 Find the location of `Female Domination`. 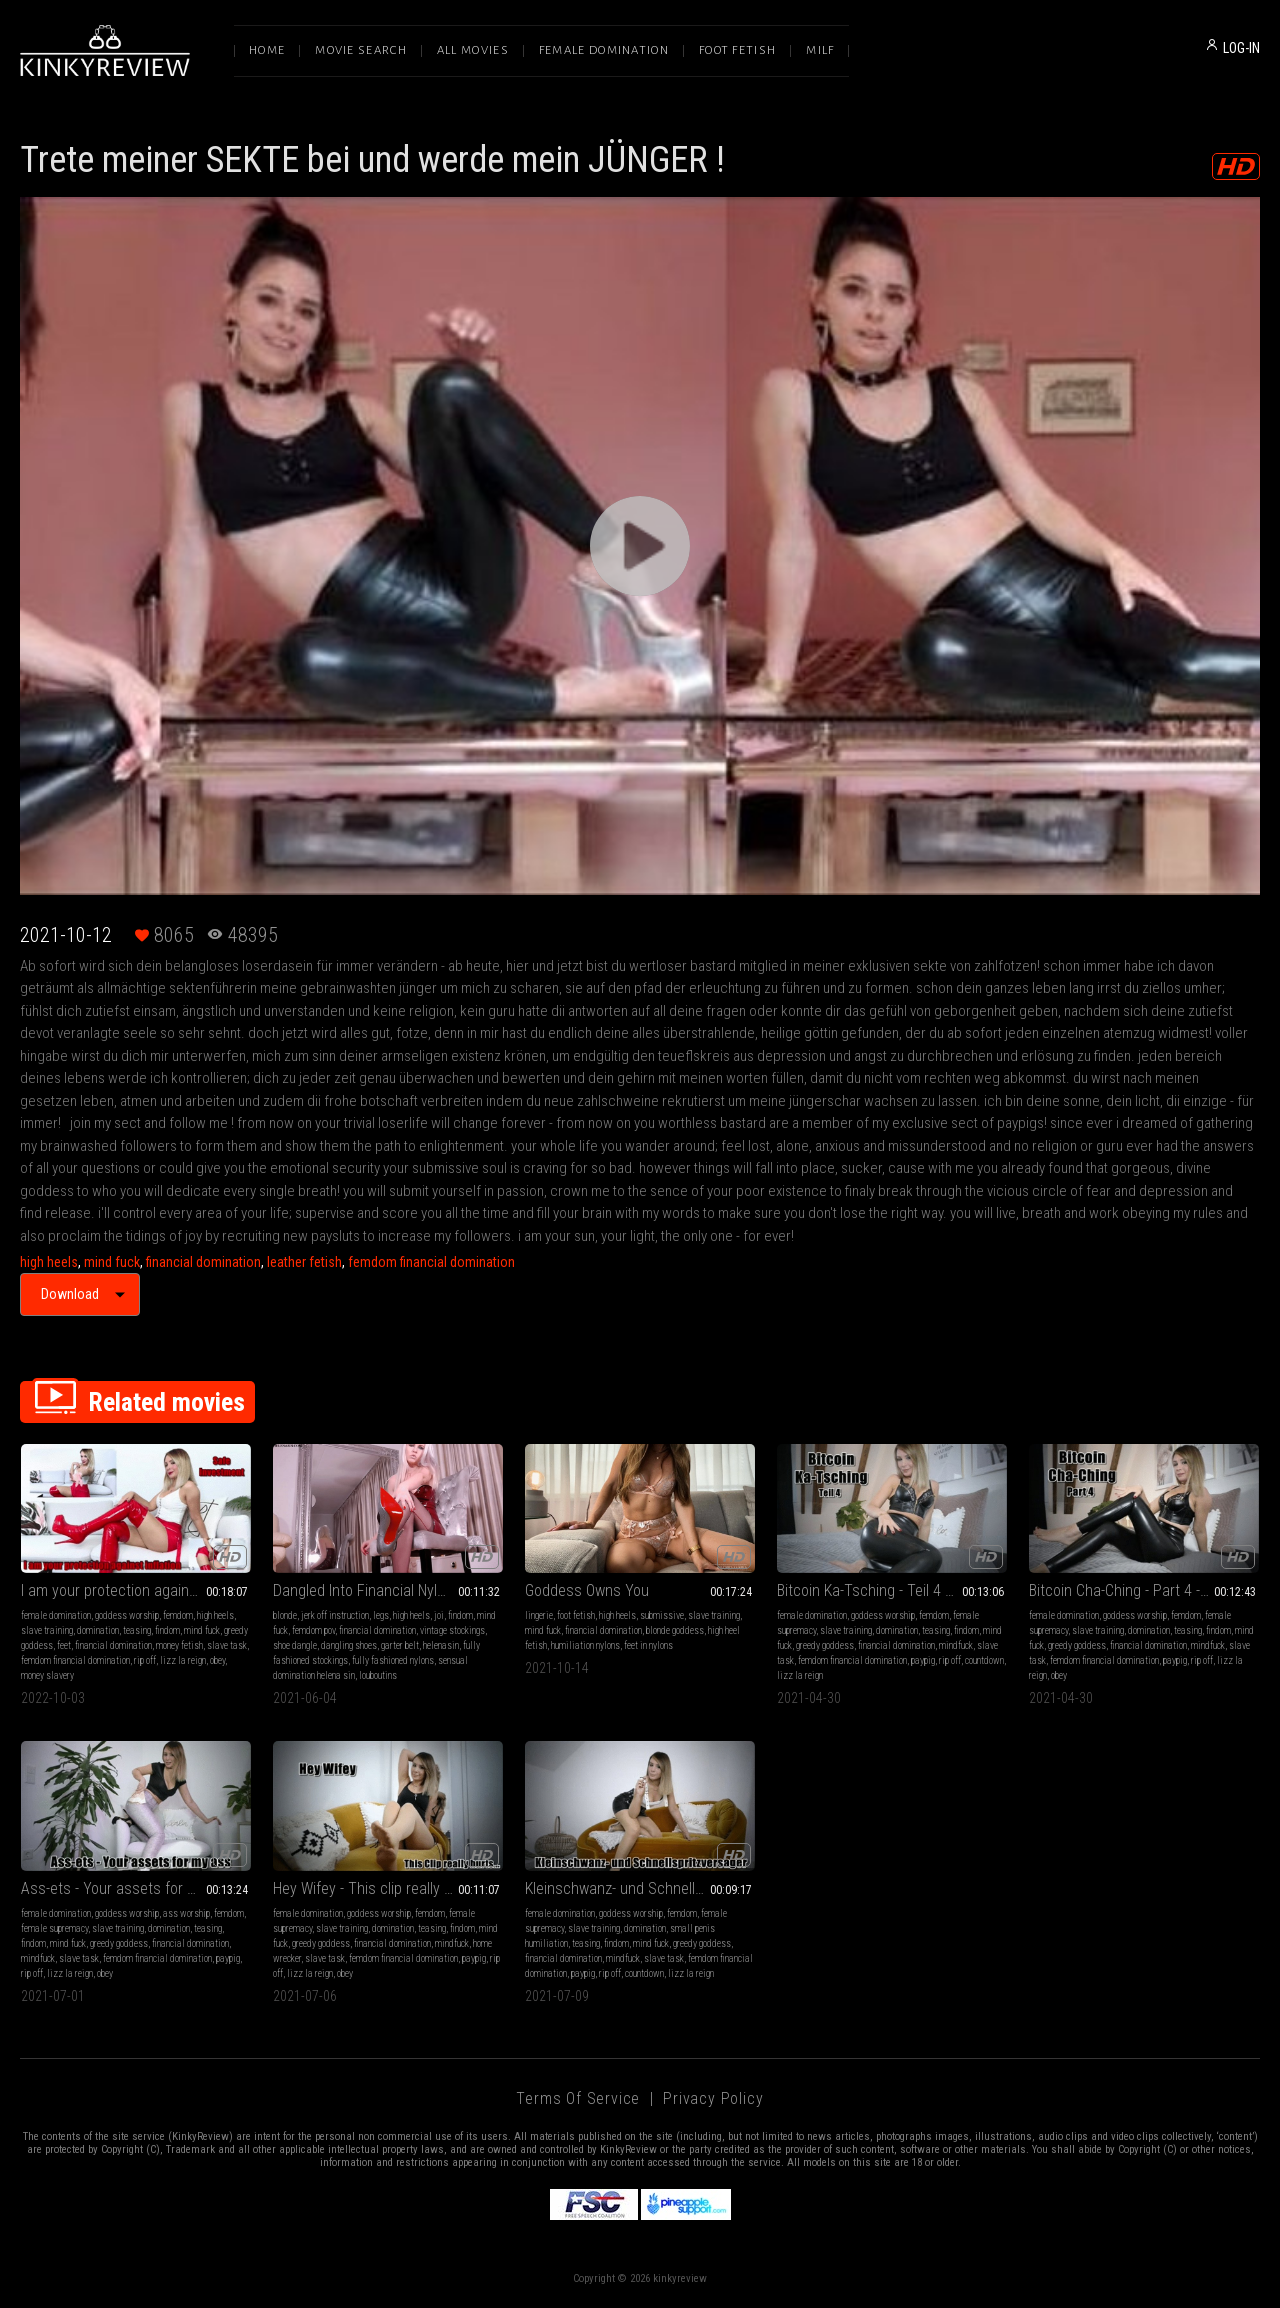

Female Domination is located at coordinates (604, 50).